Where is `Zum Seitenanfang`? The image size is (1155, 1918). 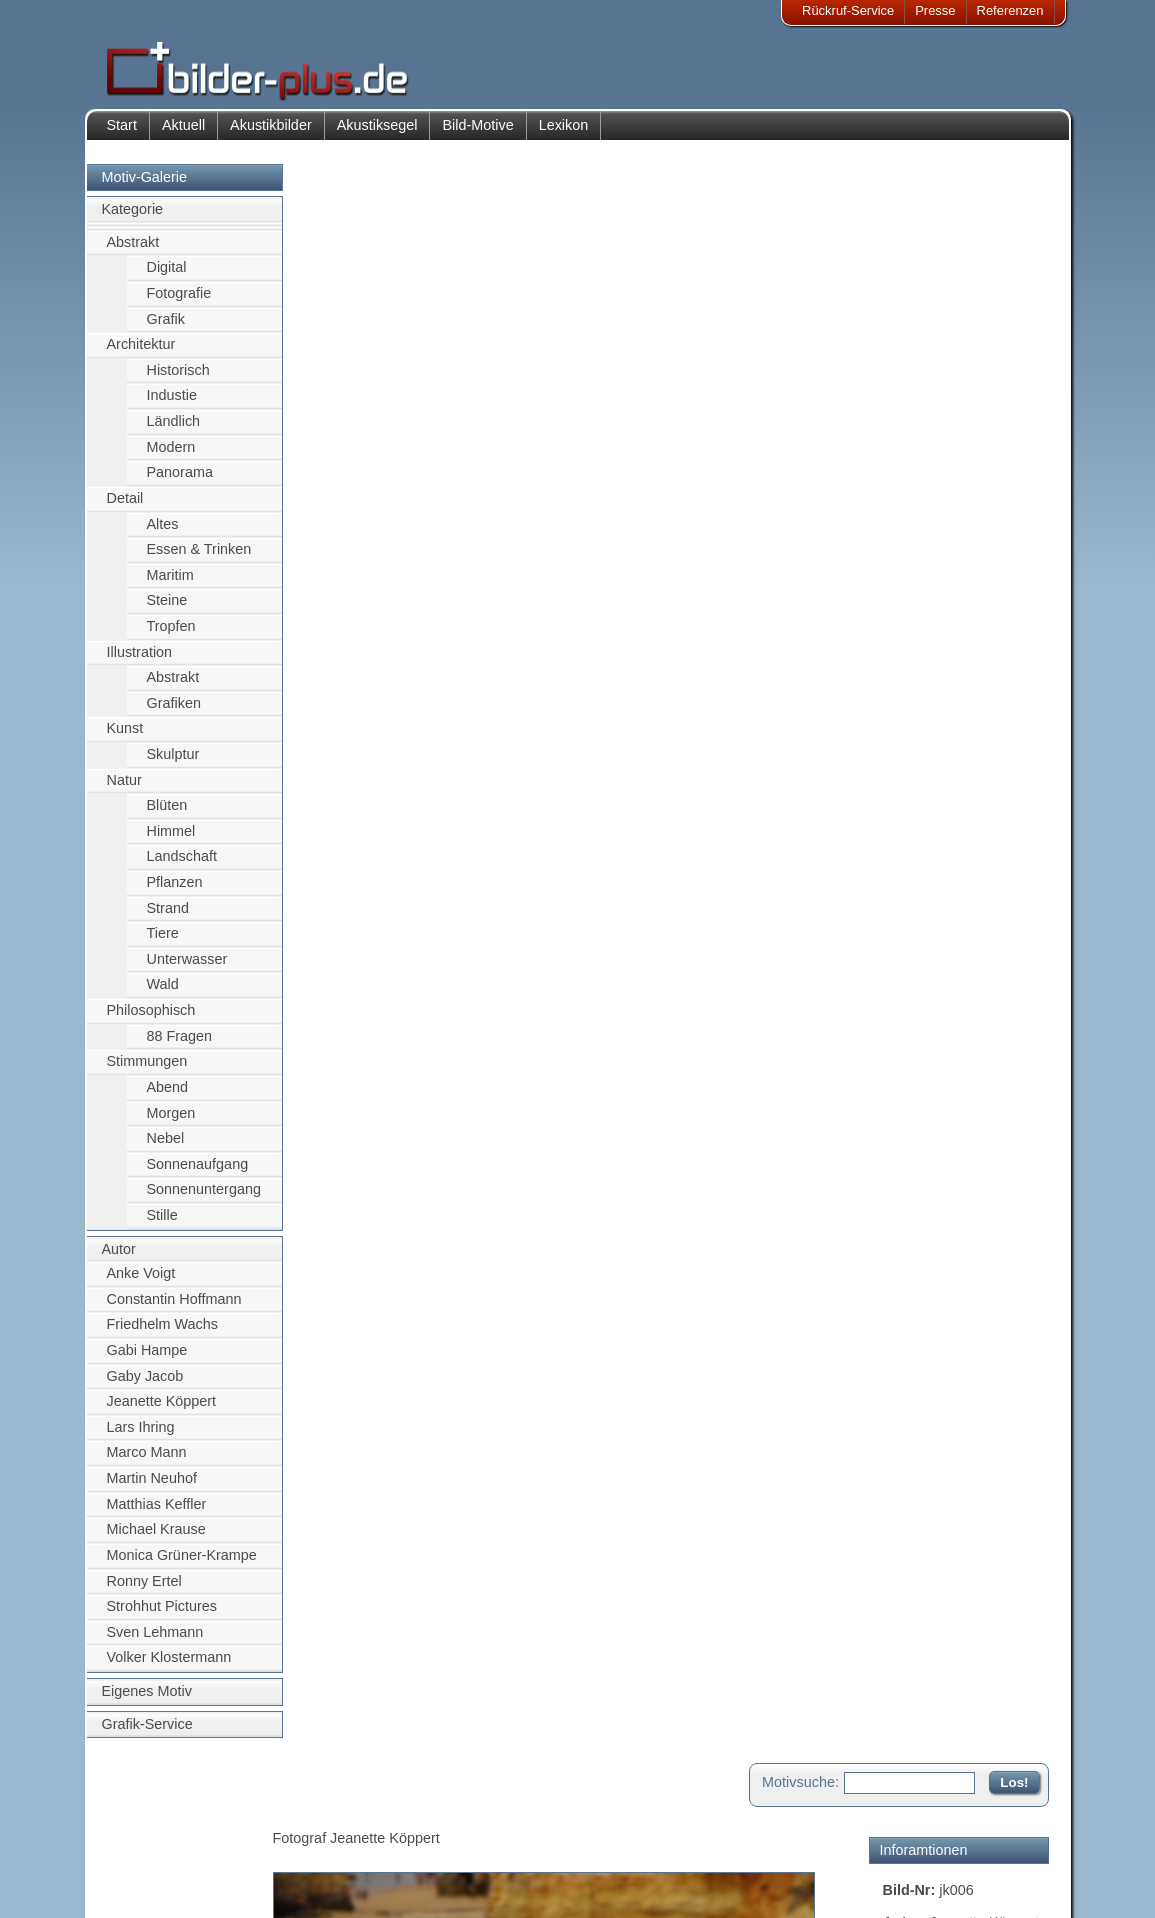 Zum Seitenanfang is located at coordinates (990, 831).